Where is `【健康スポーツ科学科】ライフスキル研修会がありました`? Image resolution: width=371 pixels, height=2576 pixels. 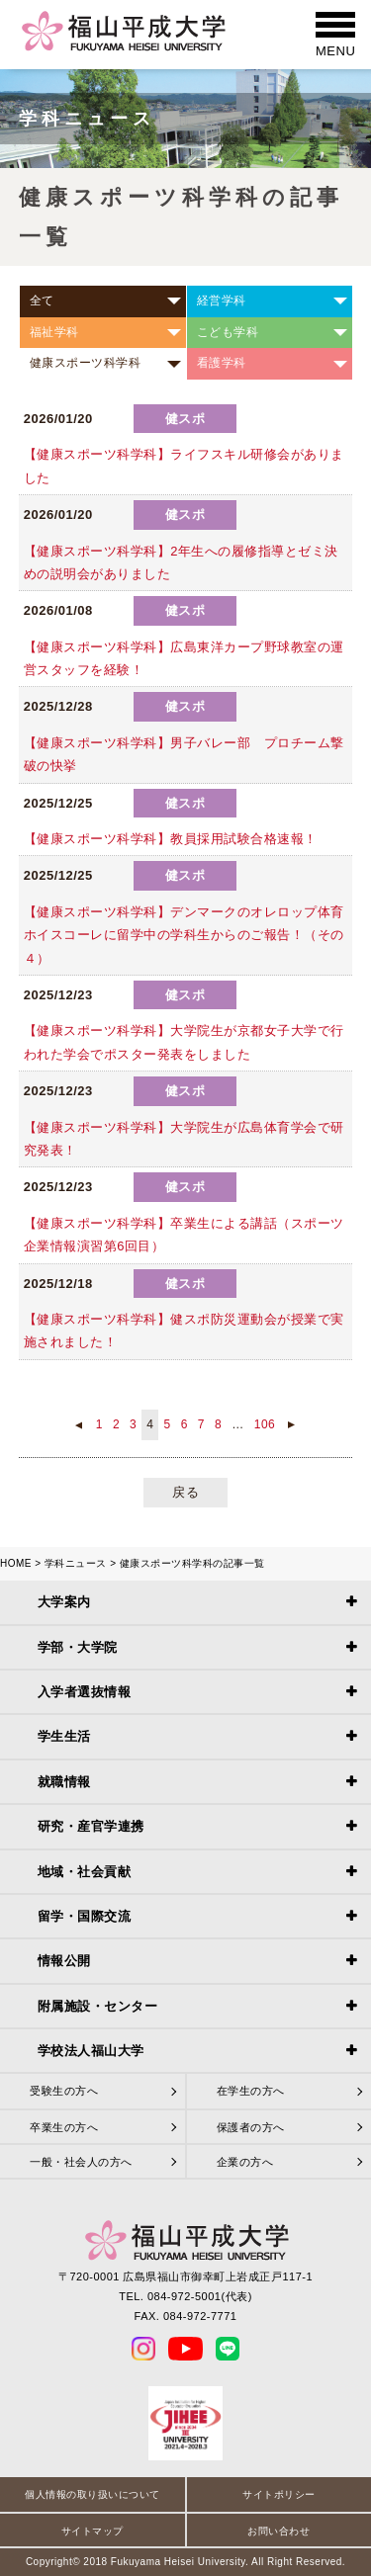
【健康スポーツ科学科】ライフスキル研修会がありました is located at coordinates (184, 465).